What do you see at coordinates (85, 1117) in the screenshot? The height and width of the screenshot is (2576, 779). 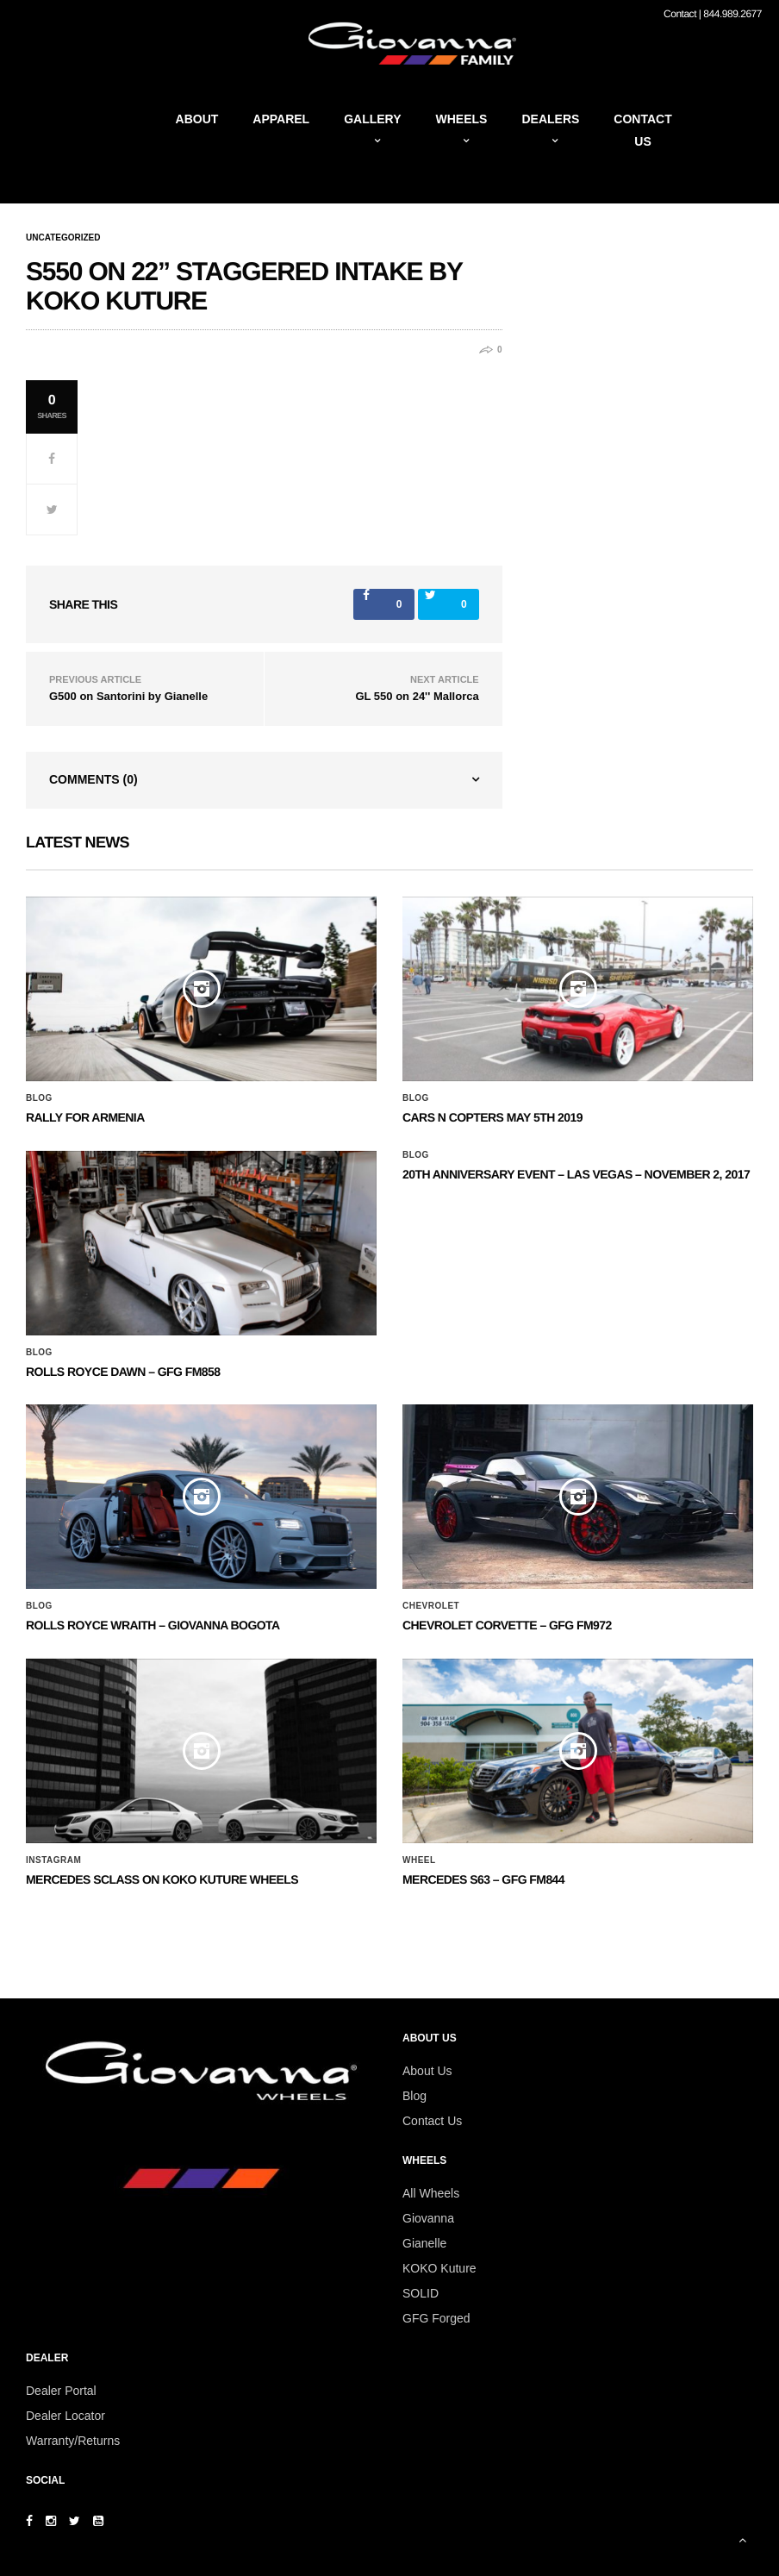 I see `Rally for Armenia` at bounding box center [85, 1117].